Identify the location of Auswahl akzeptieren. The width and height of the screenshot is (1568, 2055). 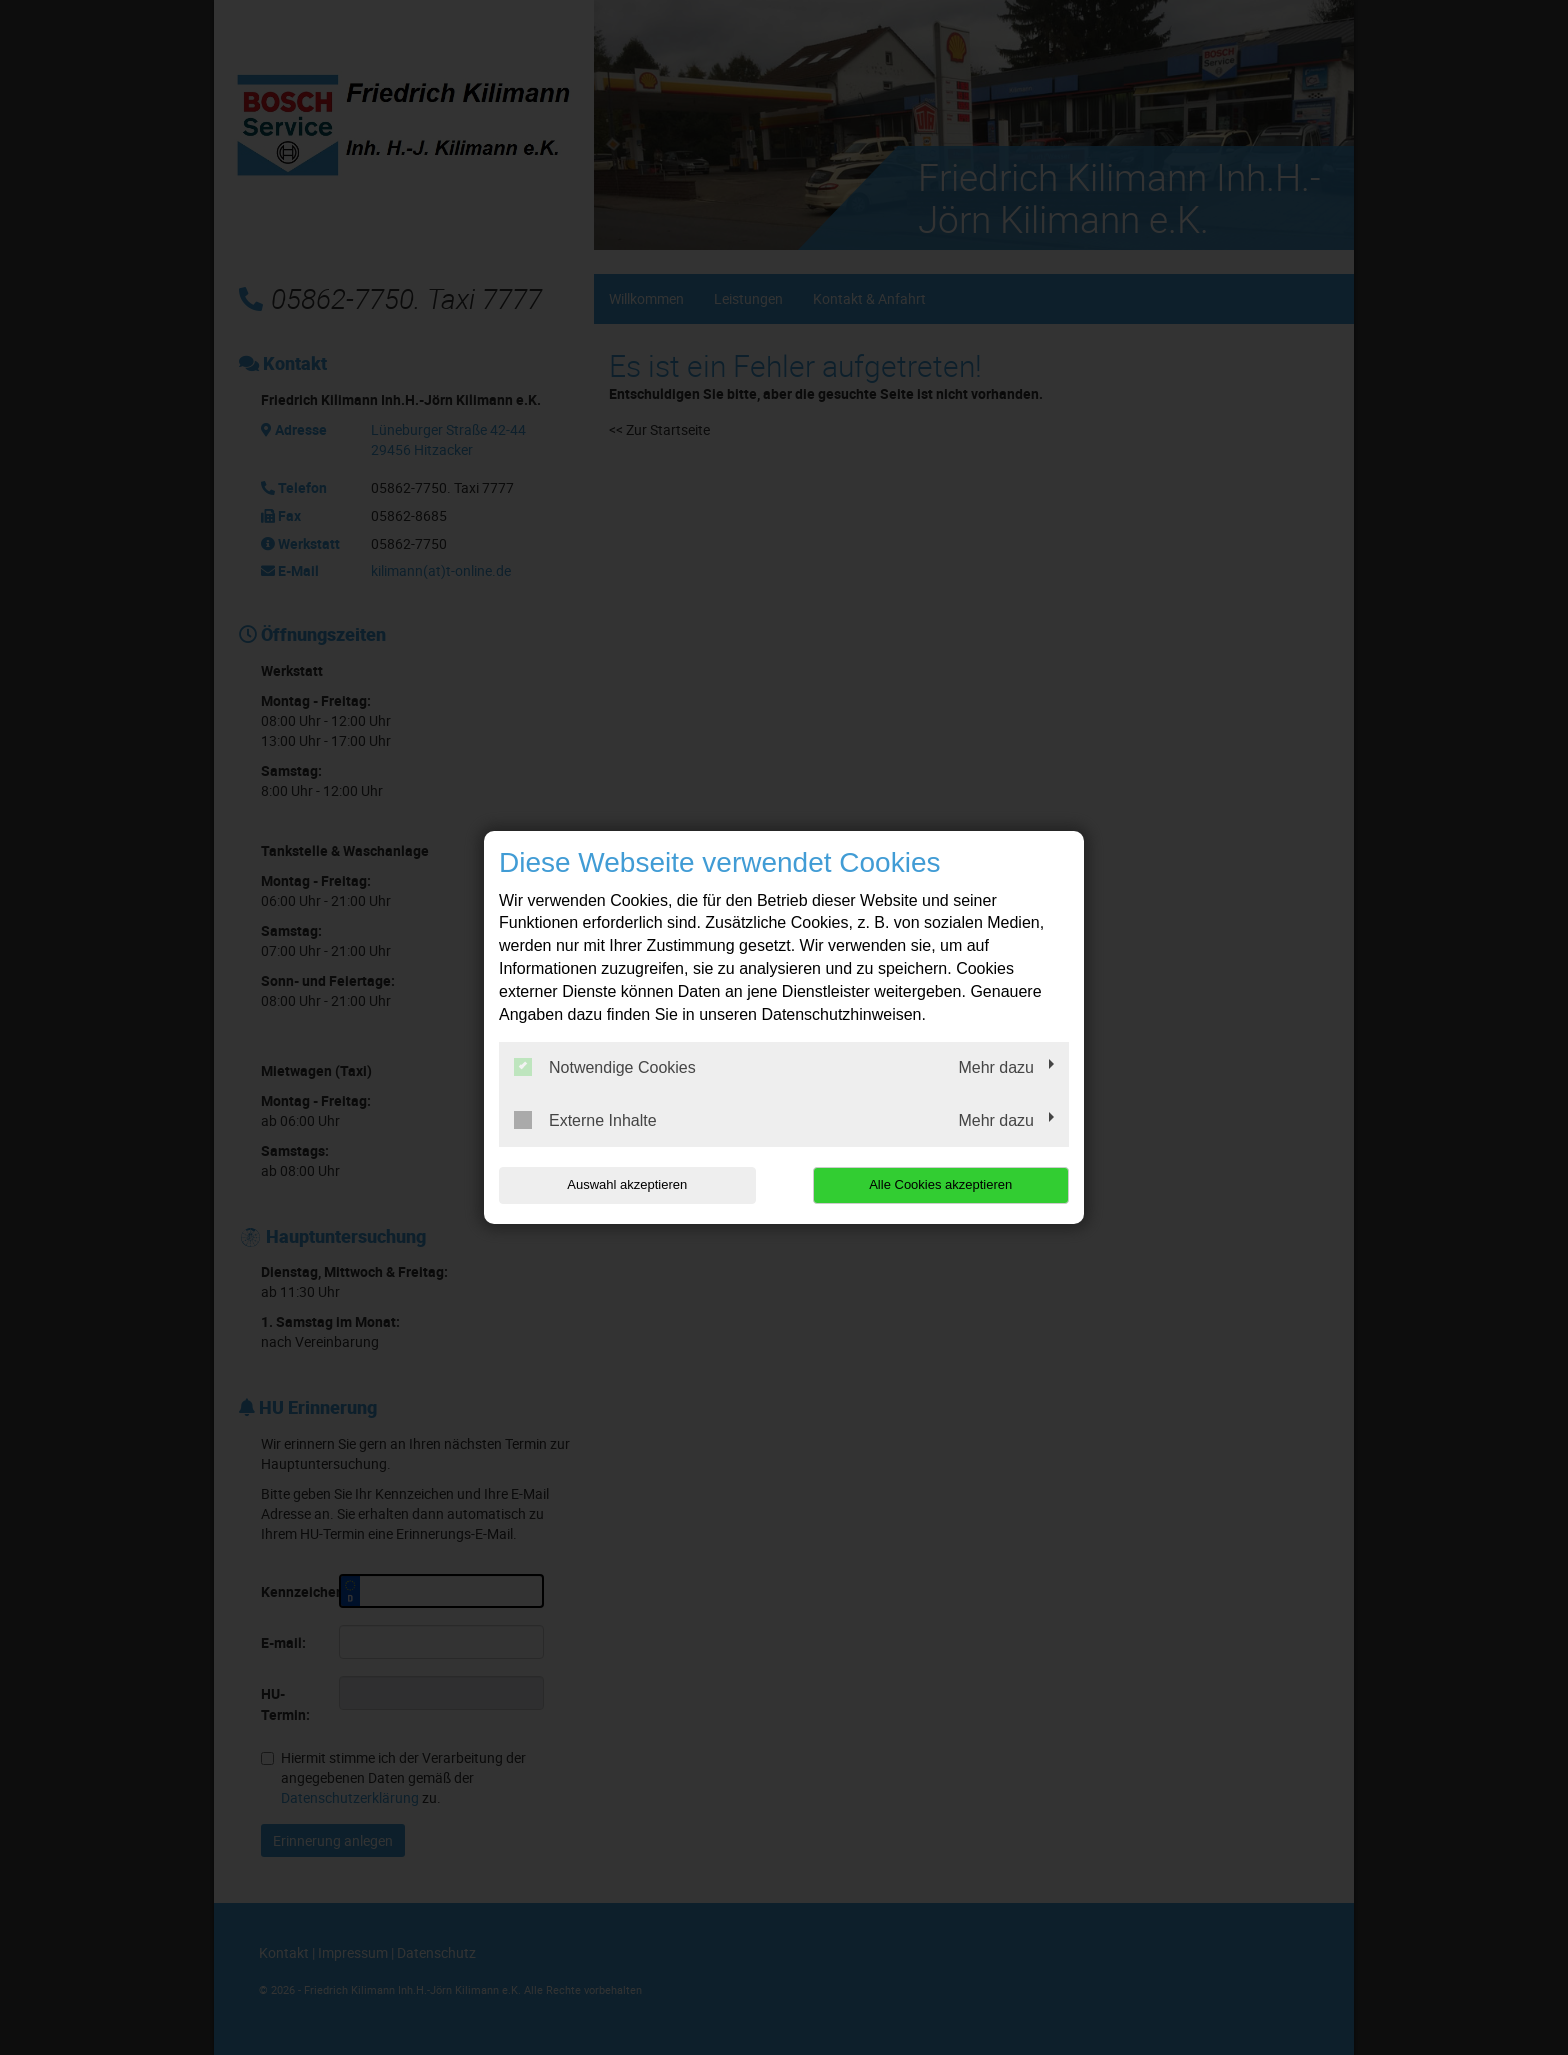
(627, 1184).